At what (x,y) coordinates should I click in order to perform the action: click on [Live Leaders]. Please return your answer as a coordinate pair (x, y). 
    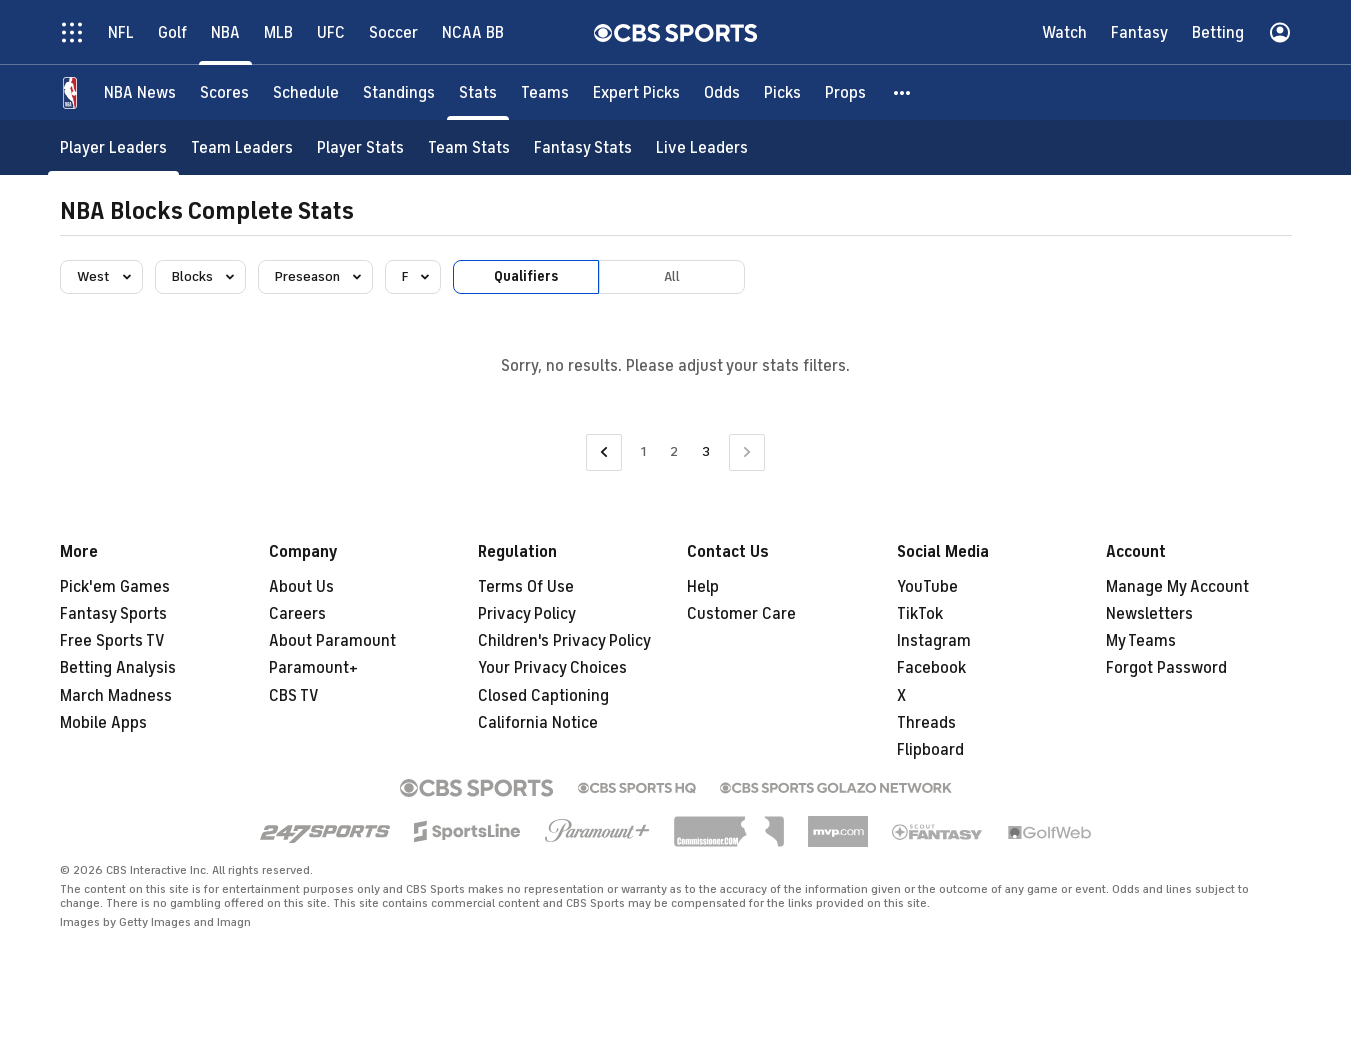
    Looking at the image, I should click on (702, 147).